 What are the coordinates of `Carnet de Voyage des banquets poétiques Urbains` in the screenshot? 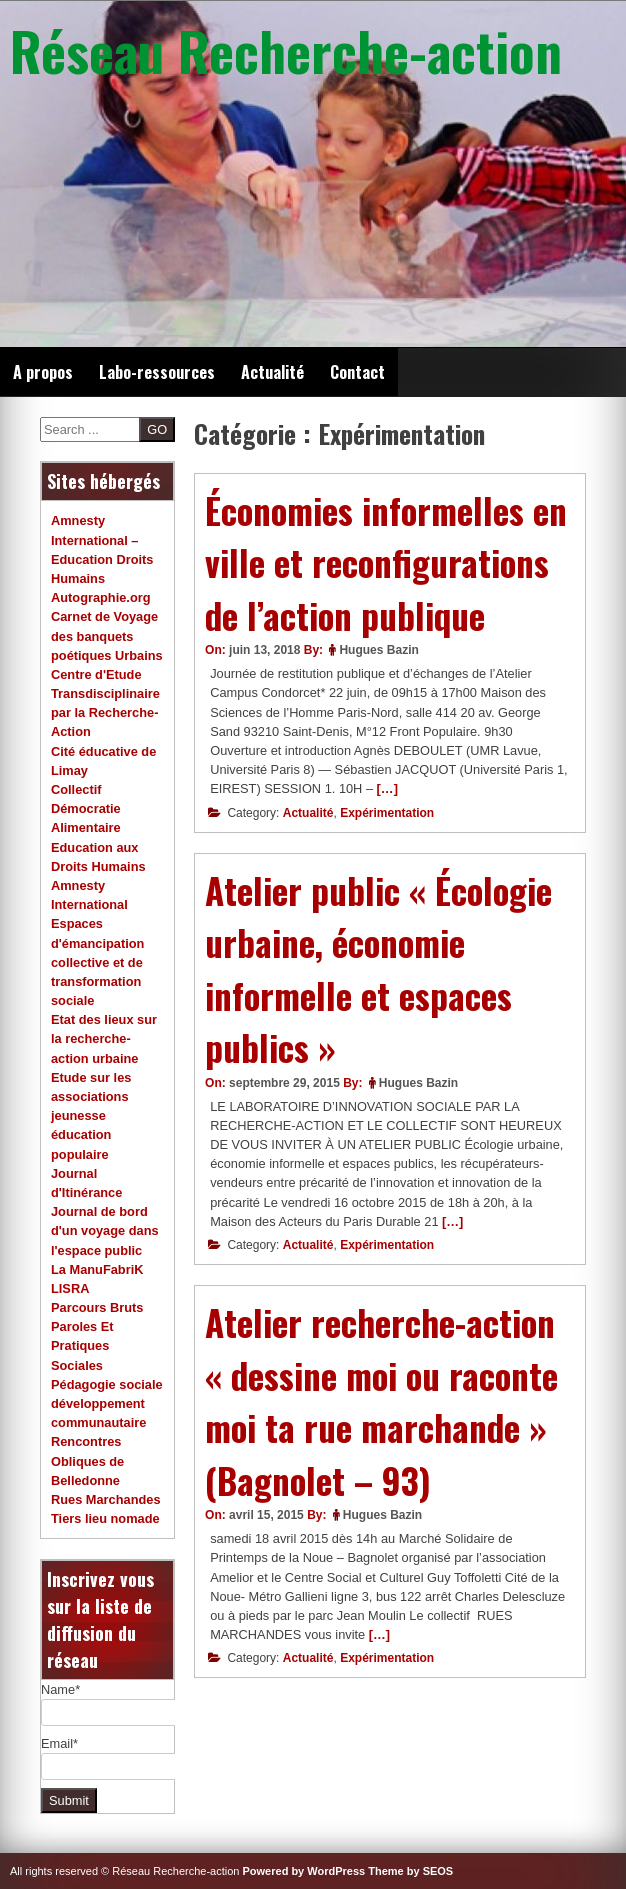 It's located at (107, 635).